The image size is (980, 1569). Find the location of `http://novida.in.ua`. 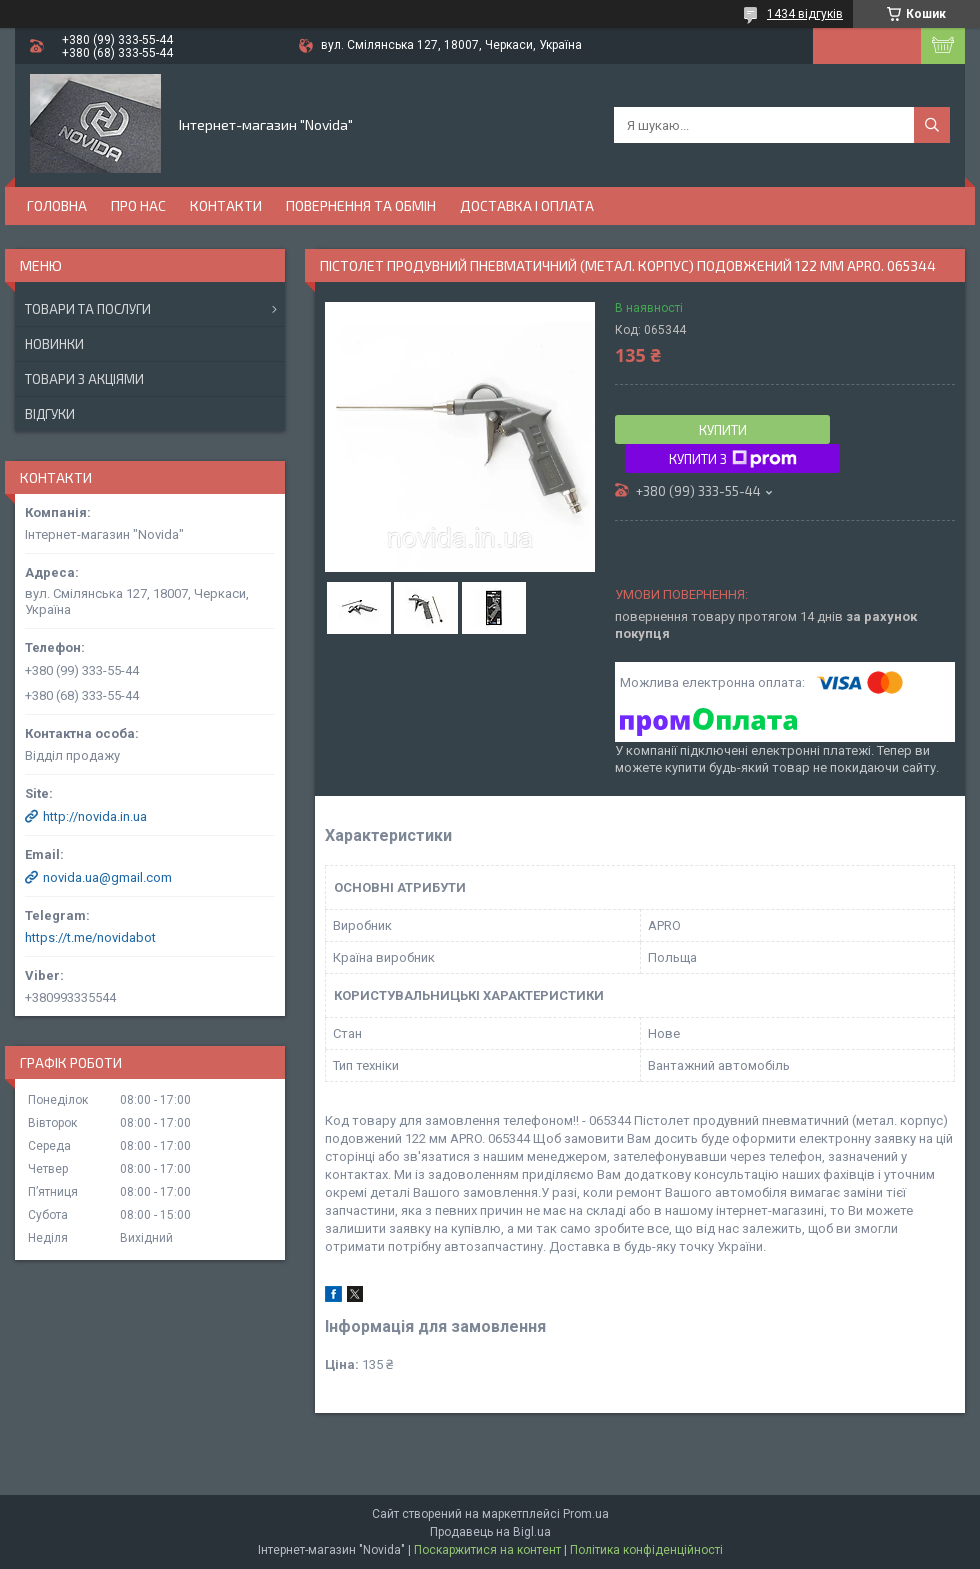

http://novida.in.ua is located at coordinates (95, 816).